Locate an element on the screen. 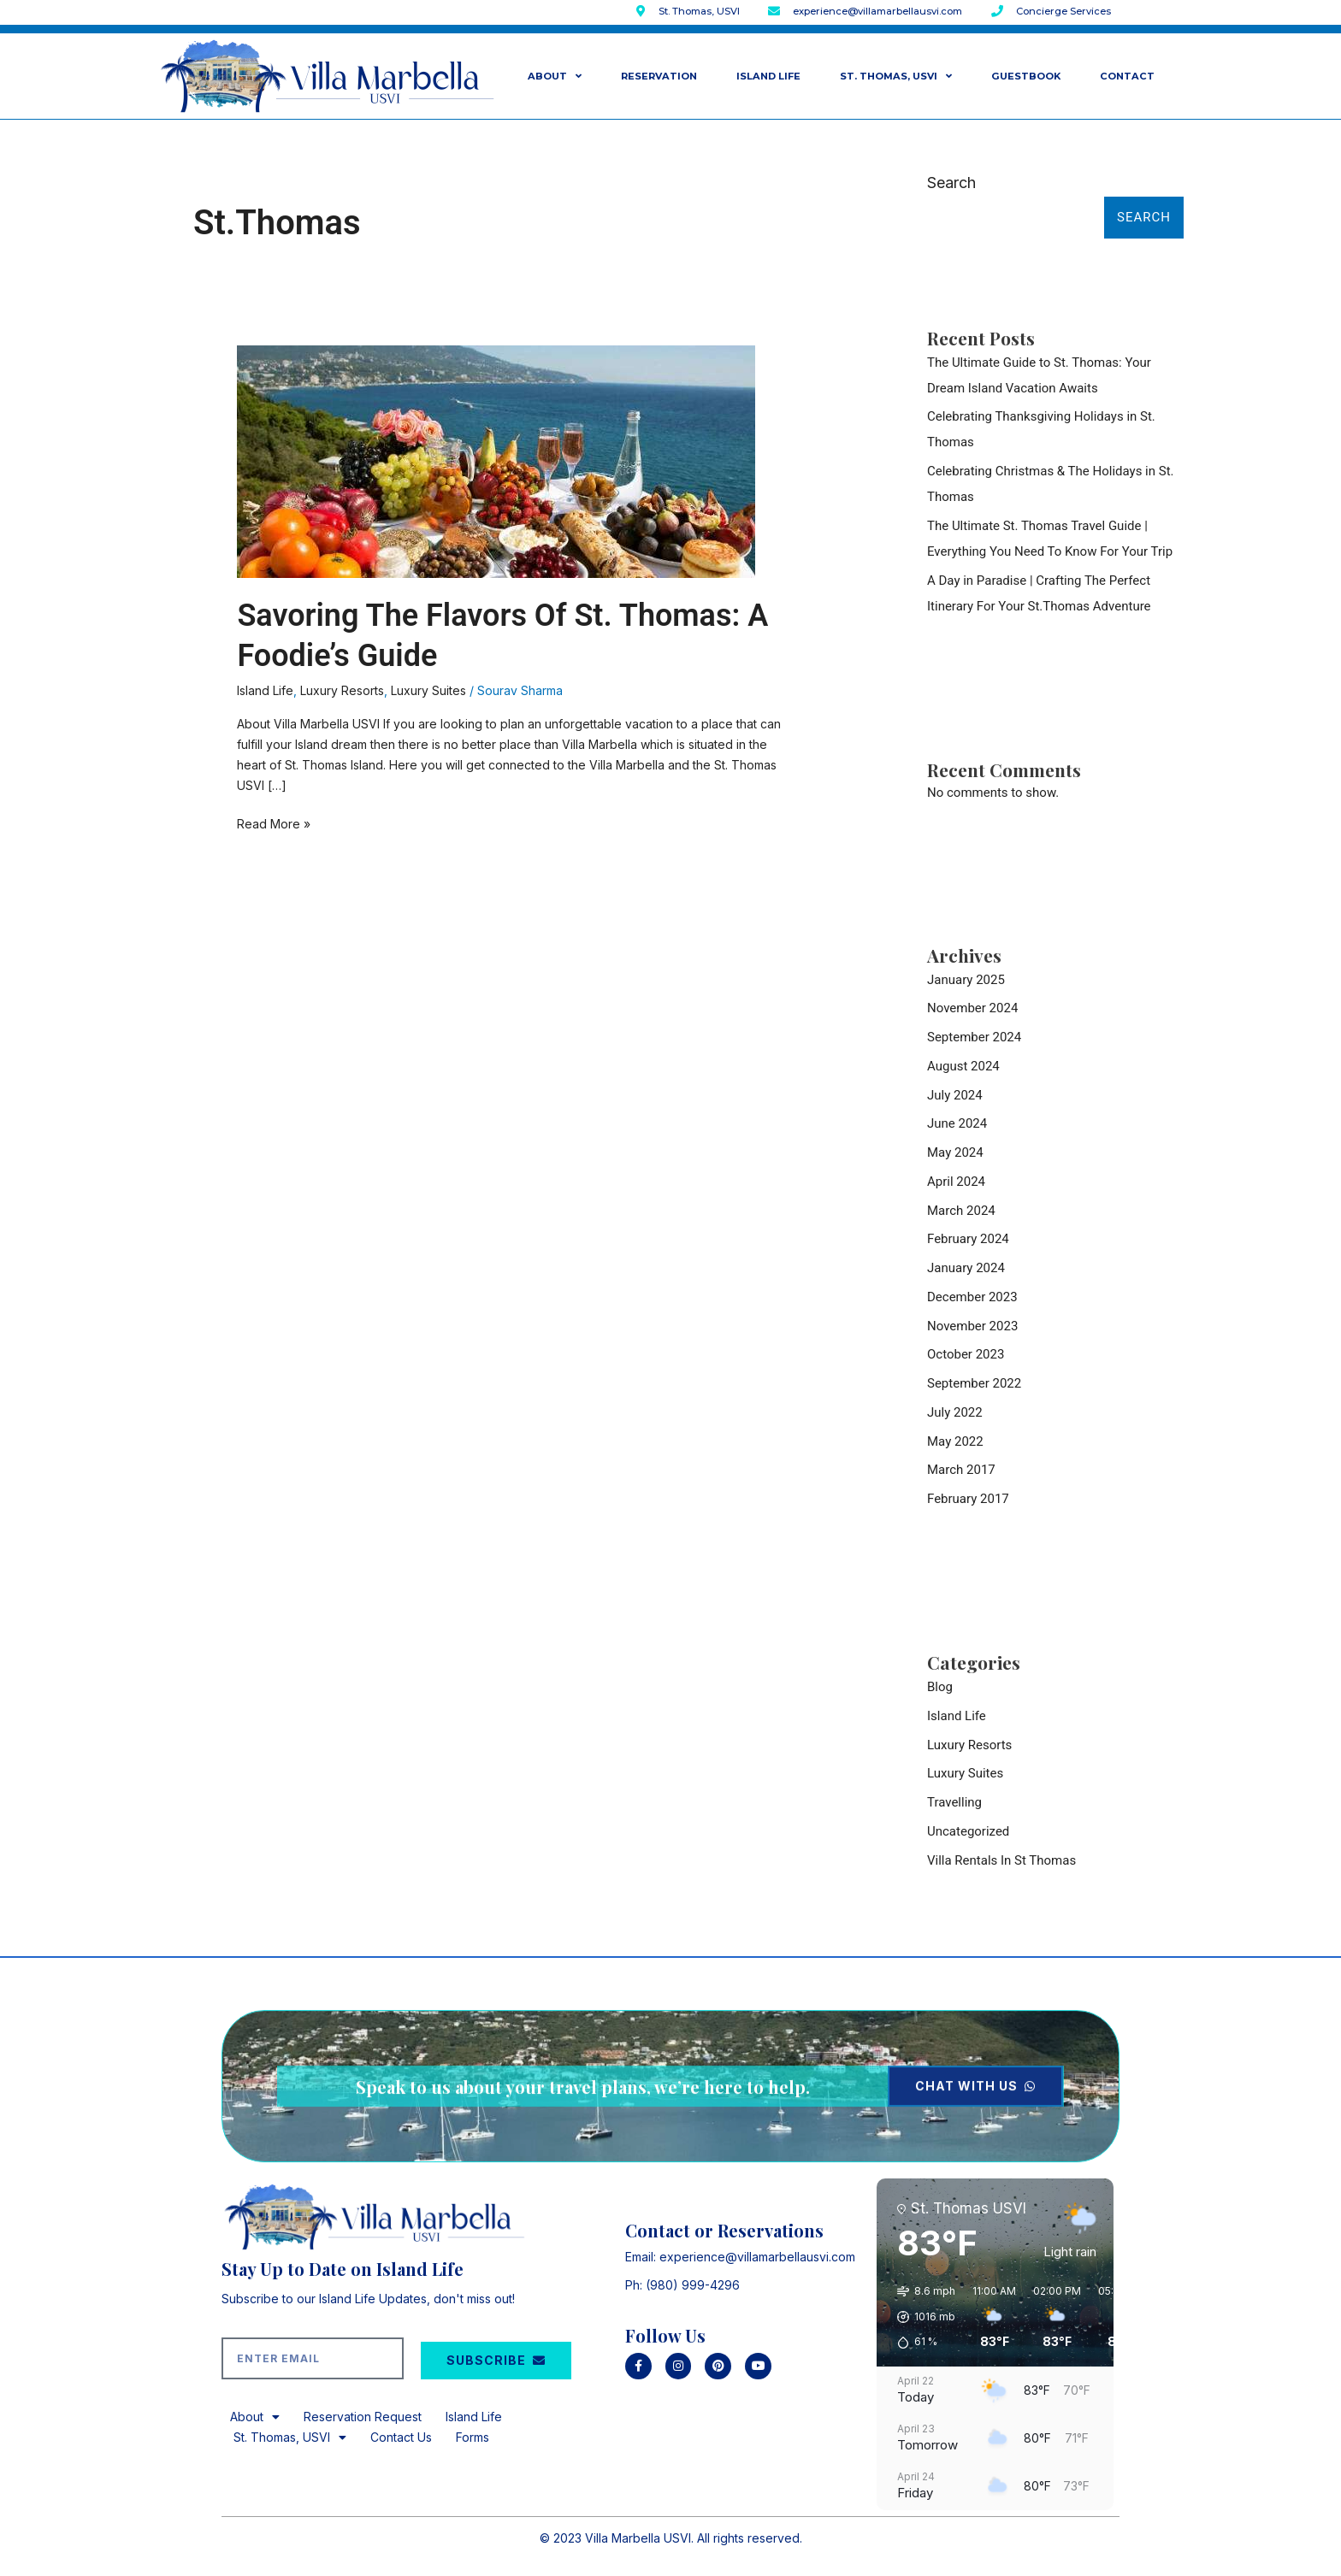 The height and width of the screenshot is (2576, 1341). Uncategorized is located at coordinates (968, 1831).